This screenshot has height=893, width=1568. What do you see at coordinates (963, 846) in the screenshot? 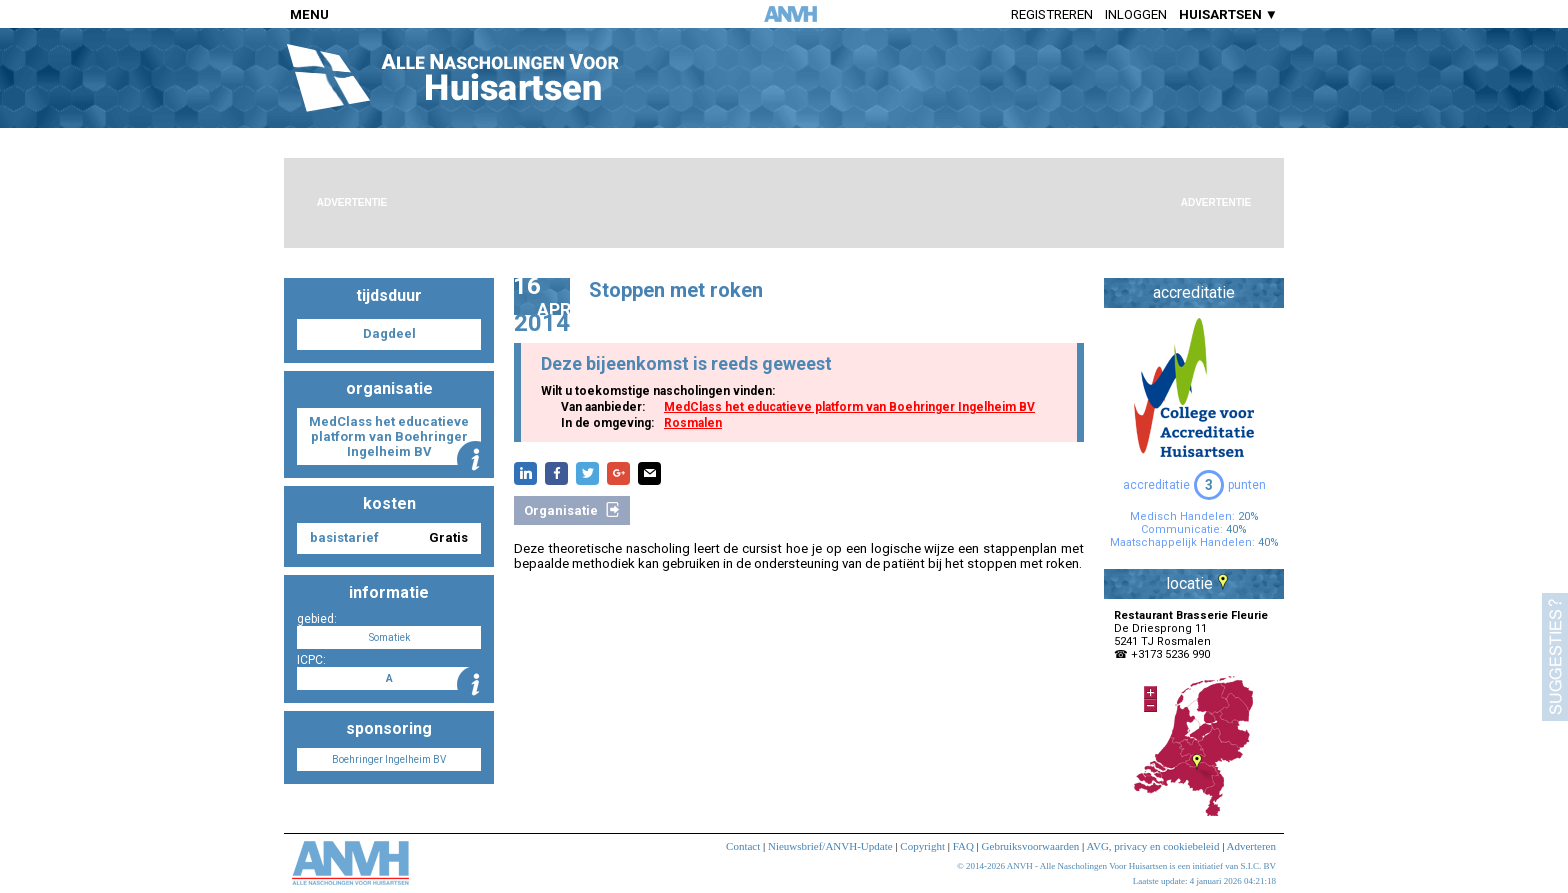
I see `FAQ` at bounding box center [963, 846].